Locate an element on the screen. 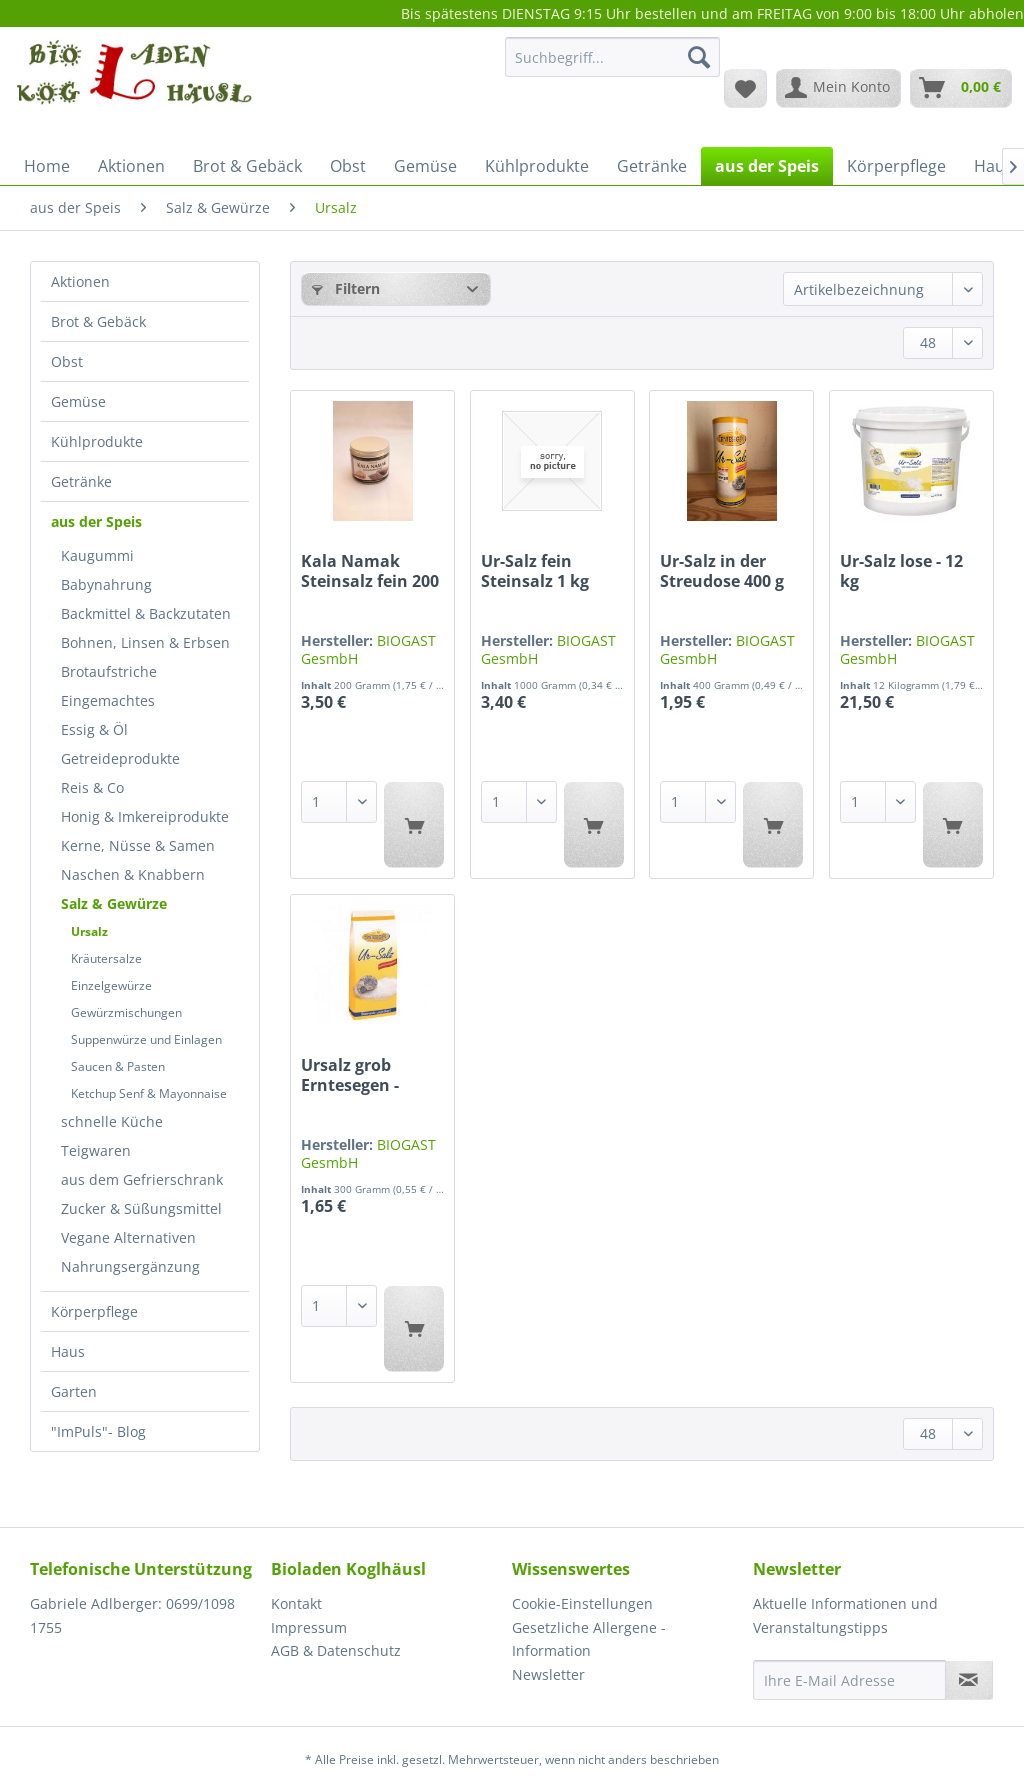 The height and width of the screenshot is (1792, 1024). [Aktionen] is located at coordinates (131, 166).